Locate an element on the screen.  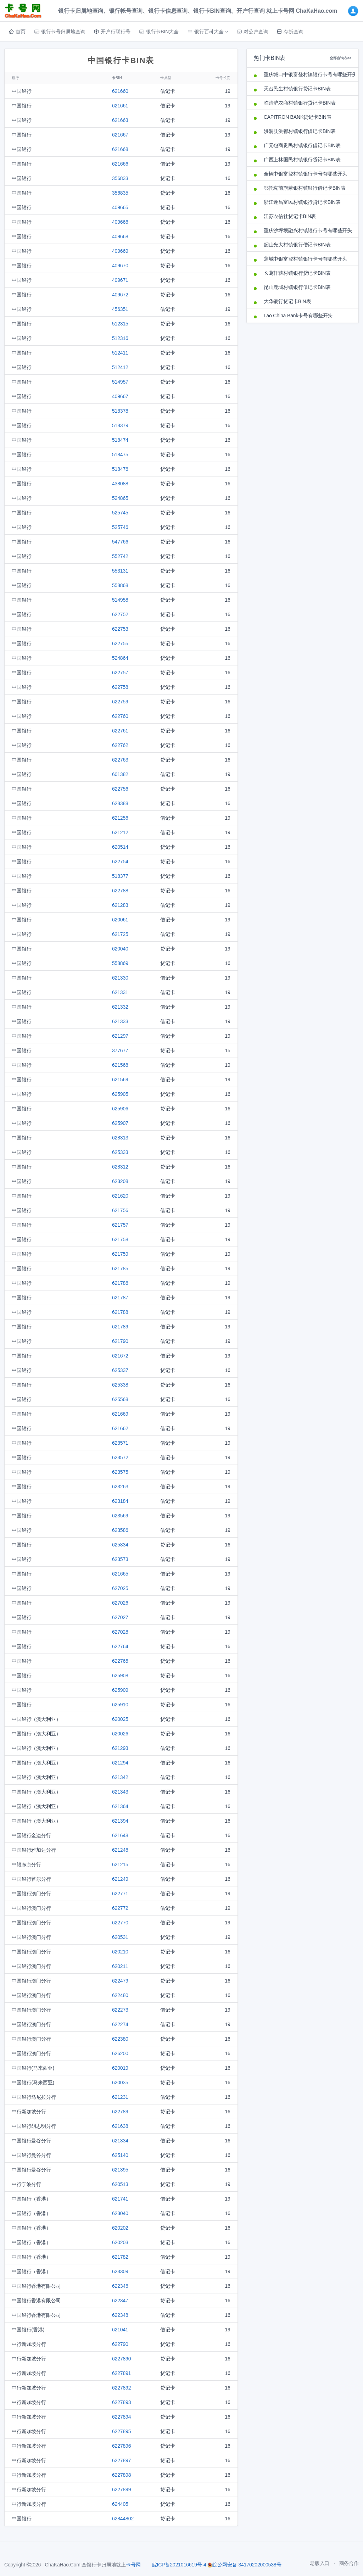
临清沪农商村镇银行贷记卡BIN表 is located at coordinates (300, 103).